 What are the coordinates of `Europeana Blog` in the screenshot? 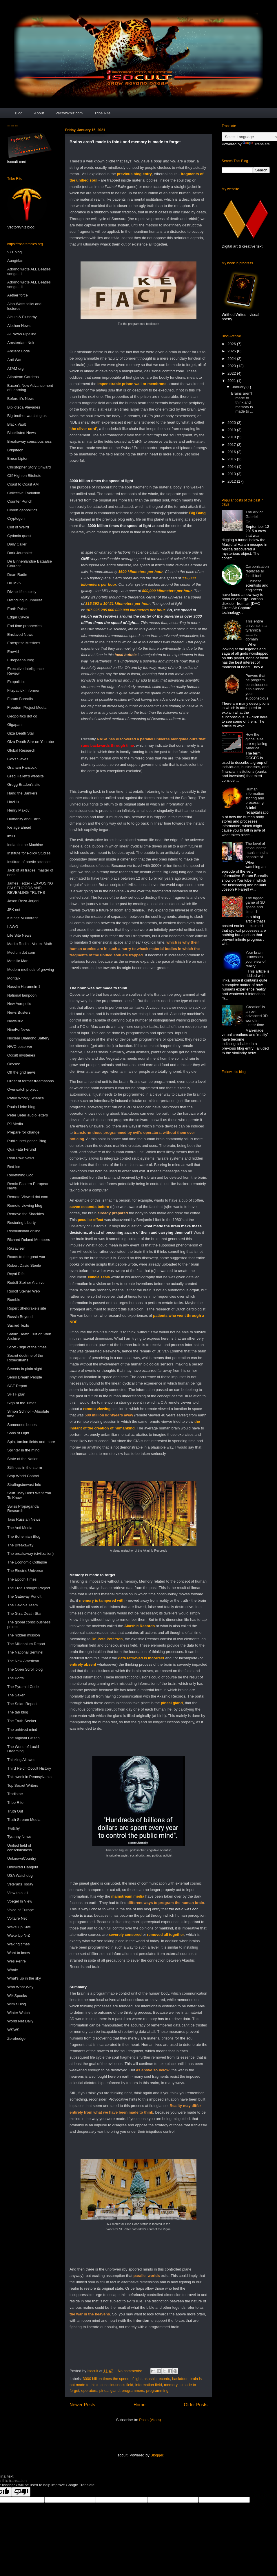 It's located at (20, 660).